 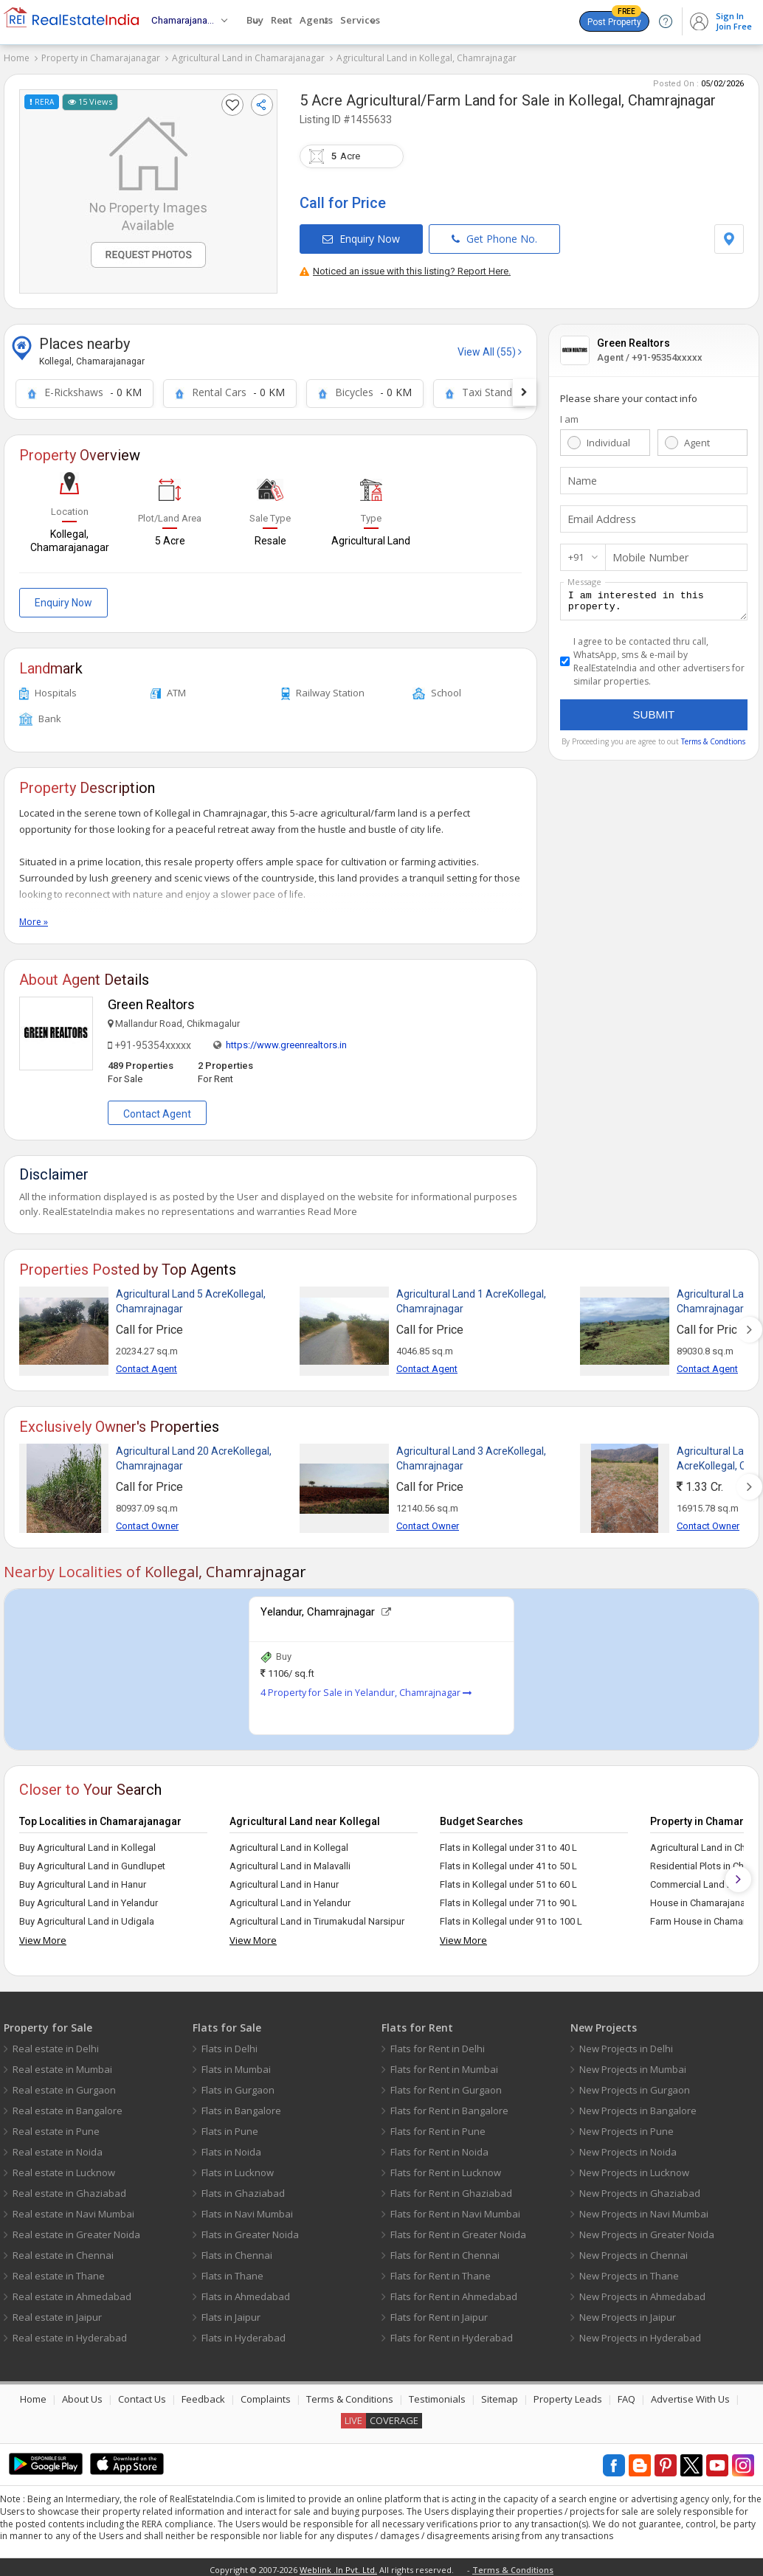 I want to click on Flats for Rent in Bangalore, so click(x=449, y=2106).